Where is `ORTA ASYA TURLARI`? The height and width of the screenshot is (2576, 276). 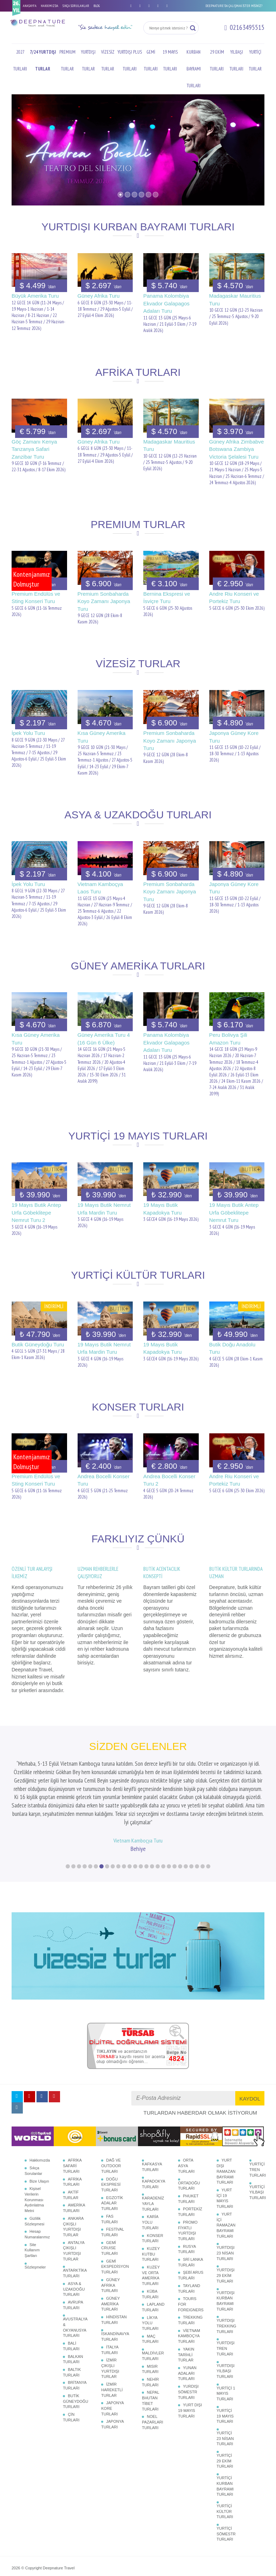
ORTA ASYA TURLARI is located at coordinates (186, 2115).